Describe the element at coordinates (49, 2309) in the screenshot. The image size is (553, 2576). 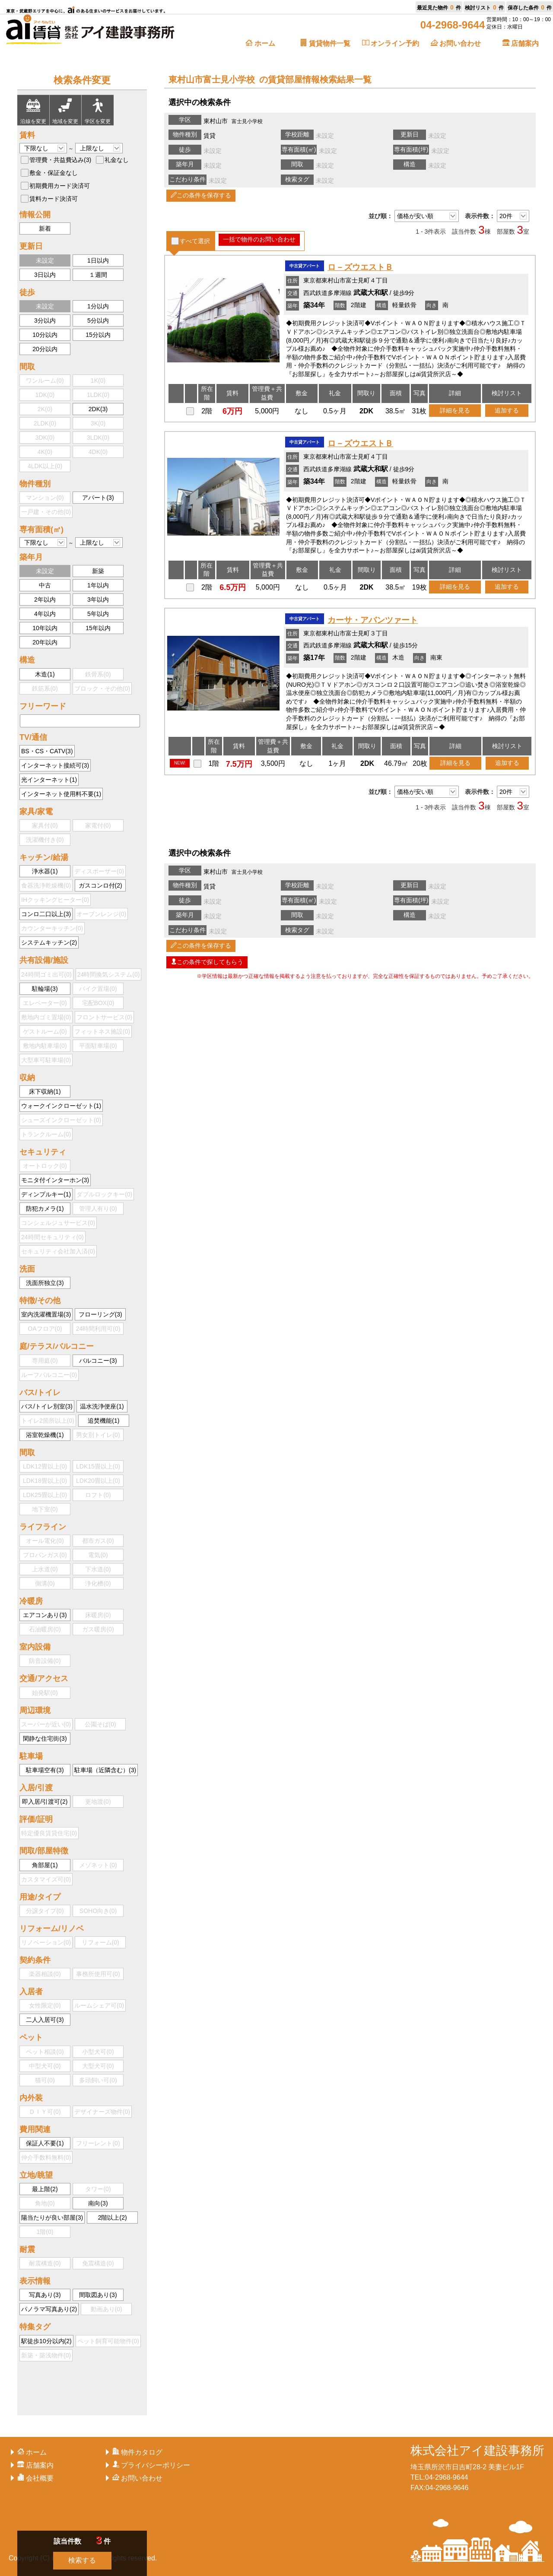
I see `パノラマ写真あり()` at that location.